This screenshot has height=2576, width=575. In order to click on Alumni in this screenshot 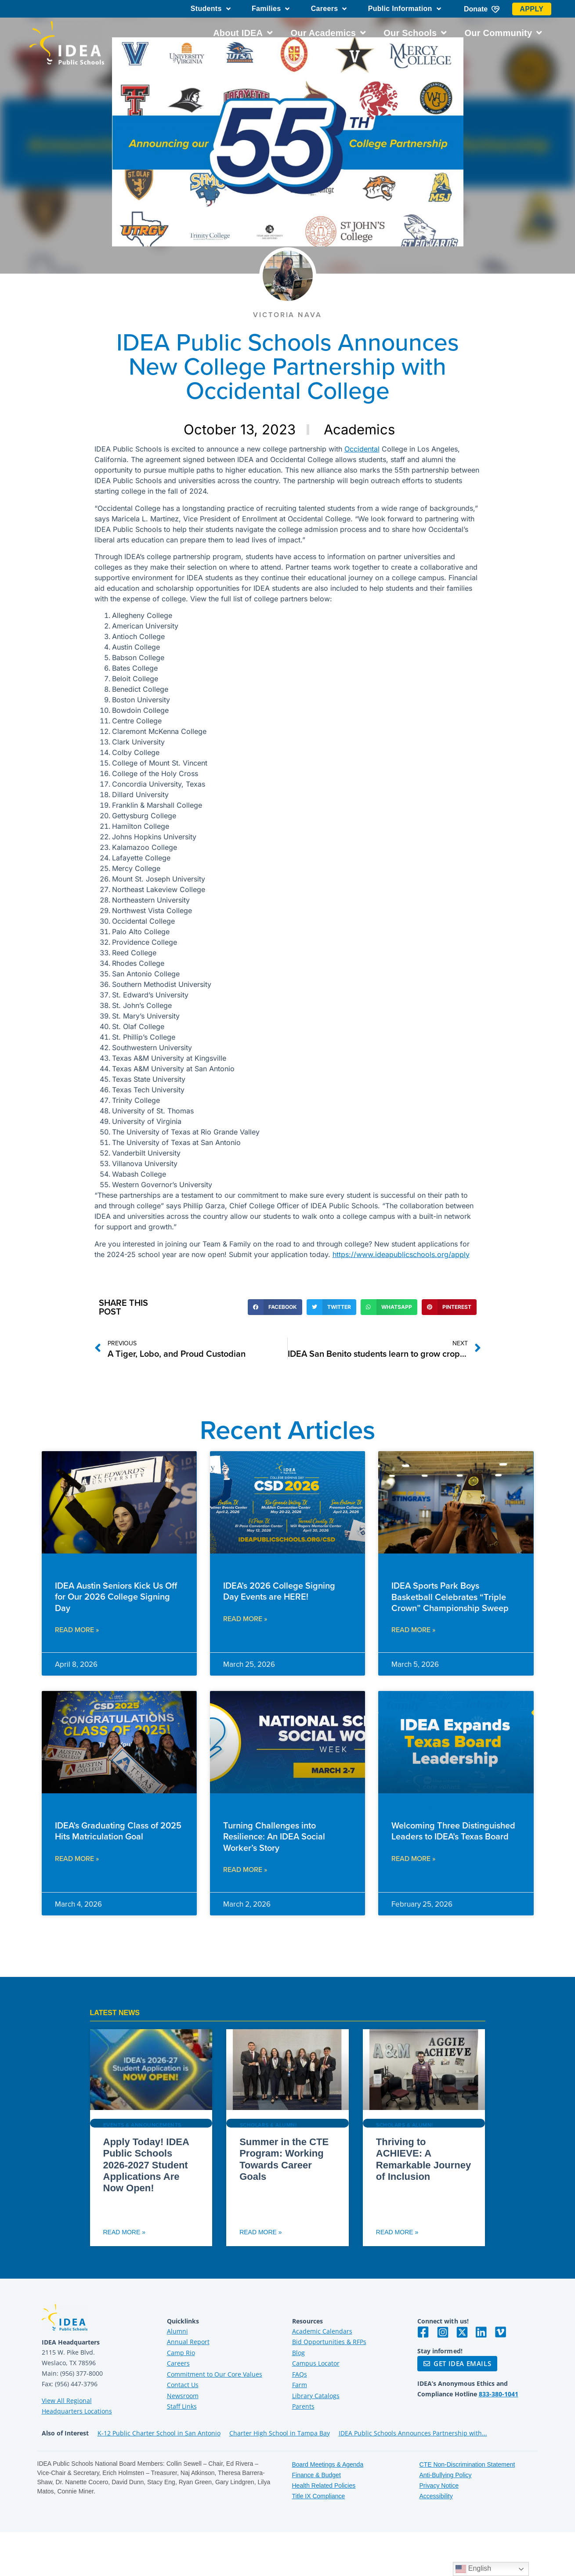, I will do `click(177, 2331)`.